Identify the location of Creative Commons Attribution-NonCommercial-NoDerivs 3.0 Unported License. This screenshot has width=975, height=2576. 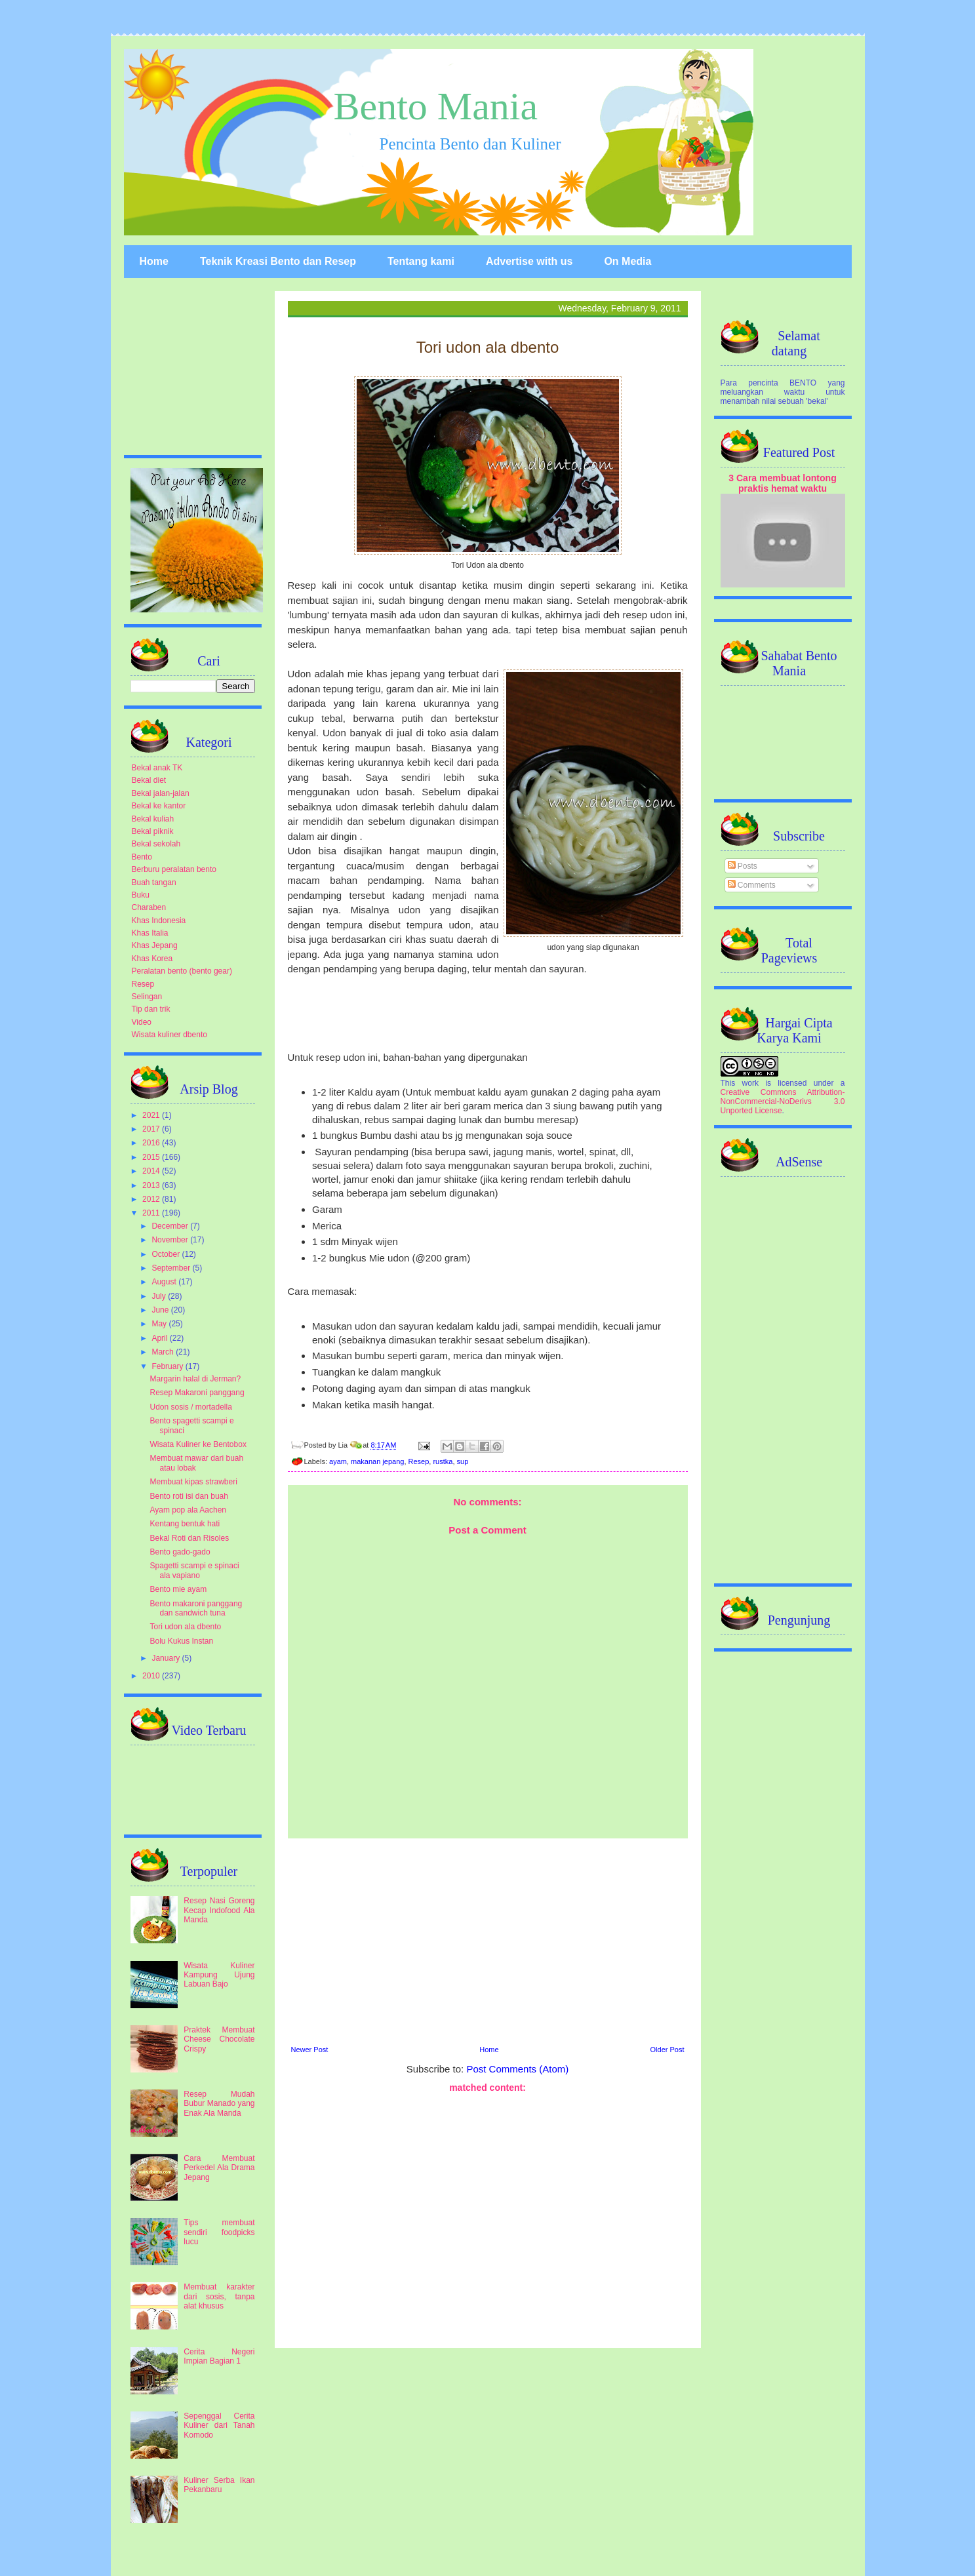
(783, 1101).